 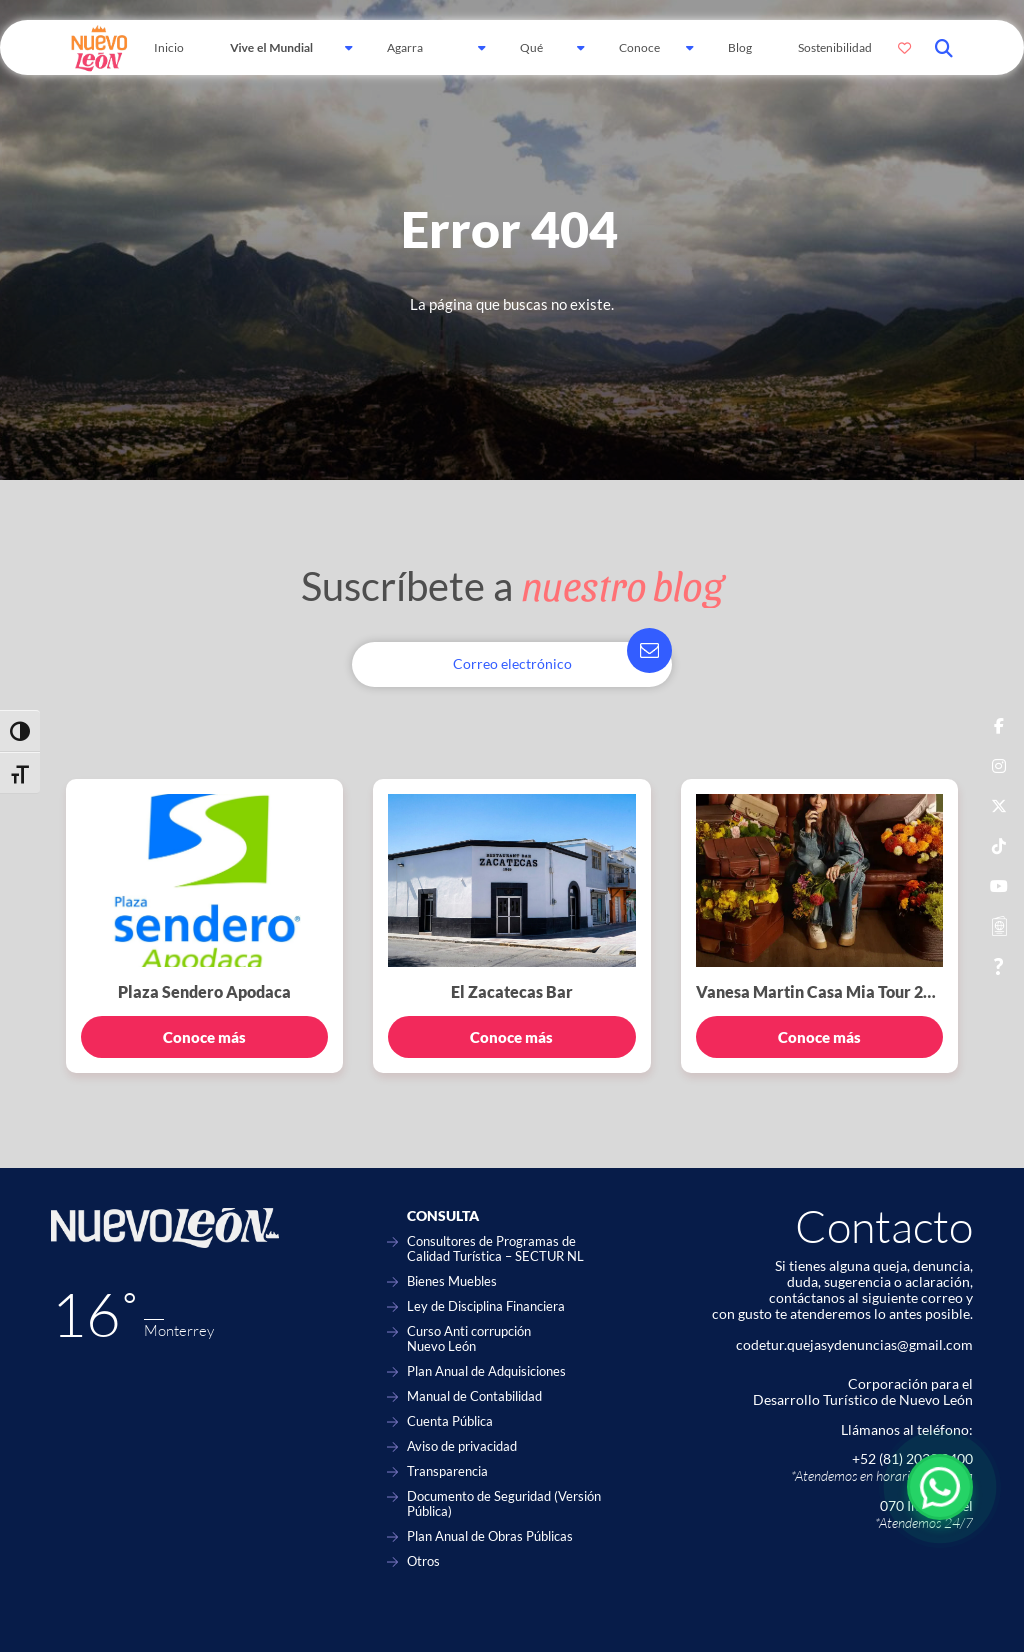 I want to click on Conoce más, so click(x=204, y=1037).